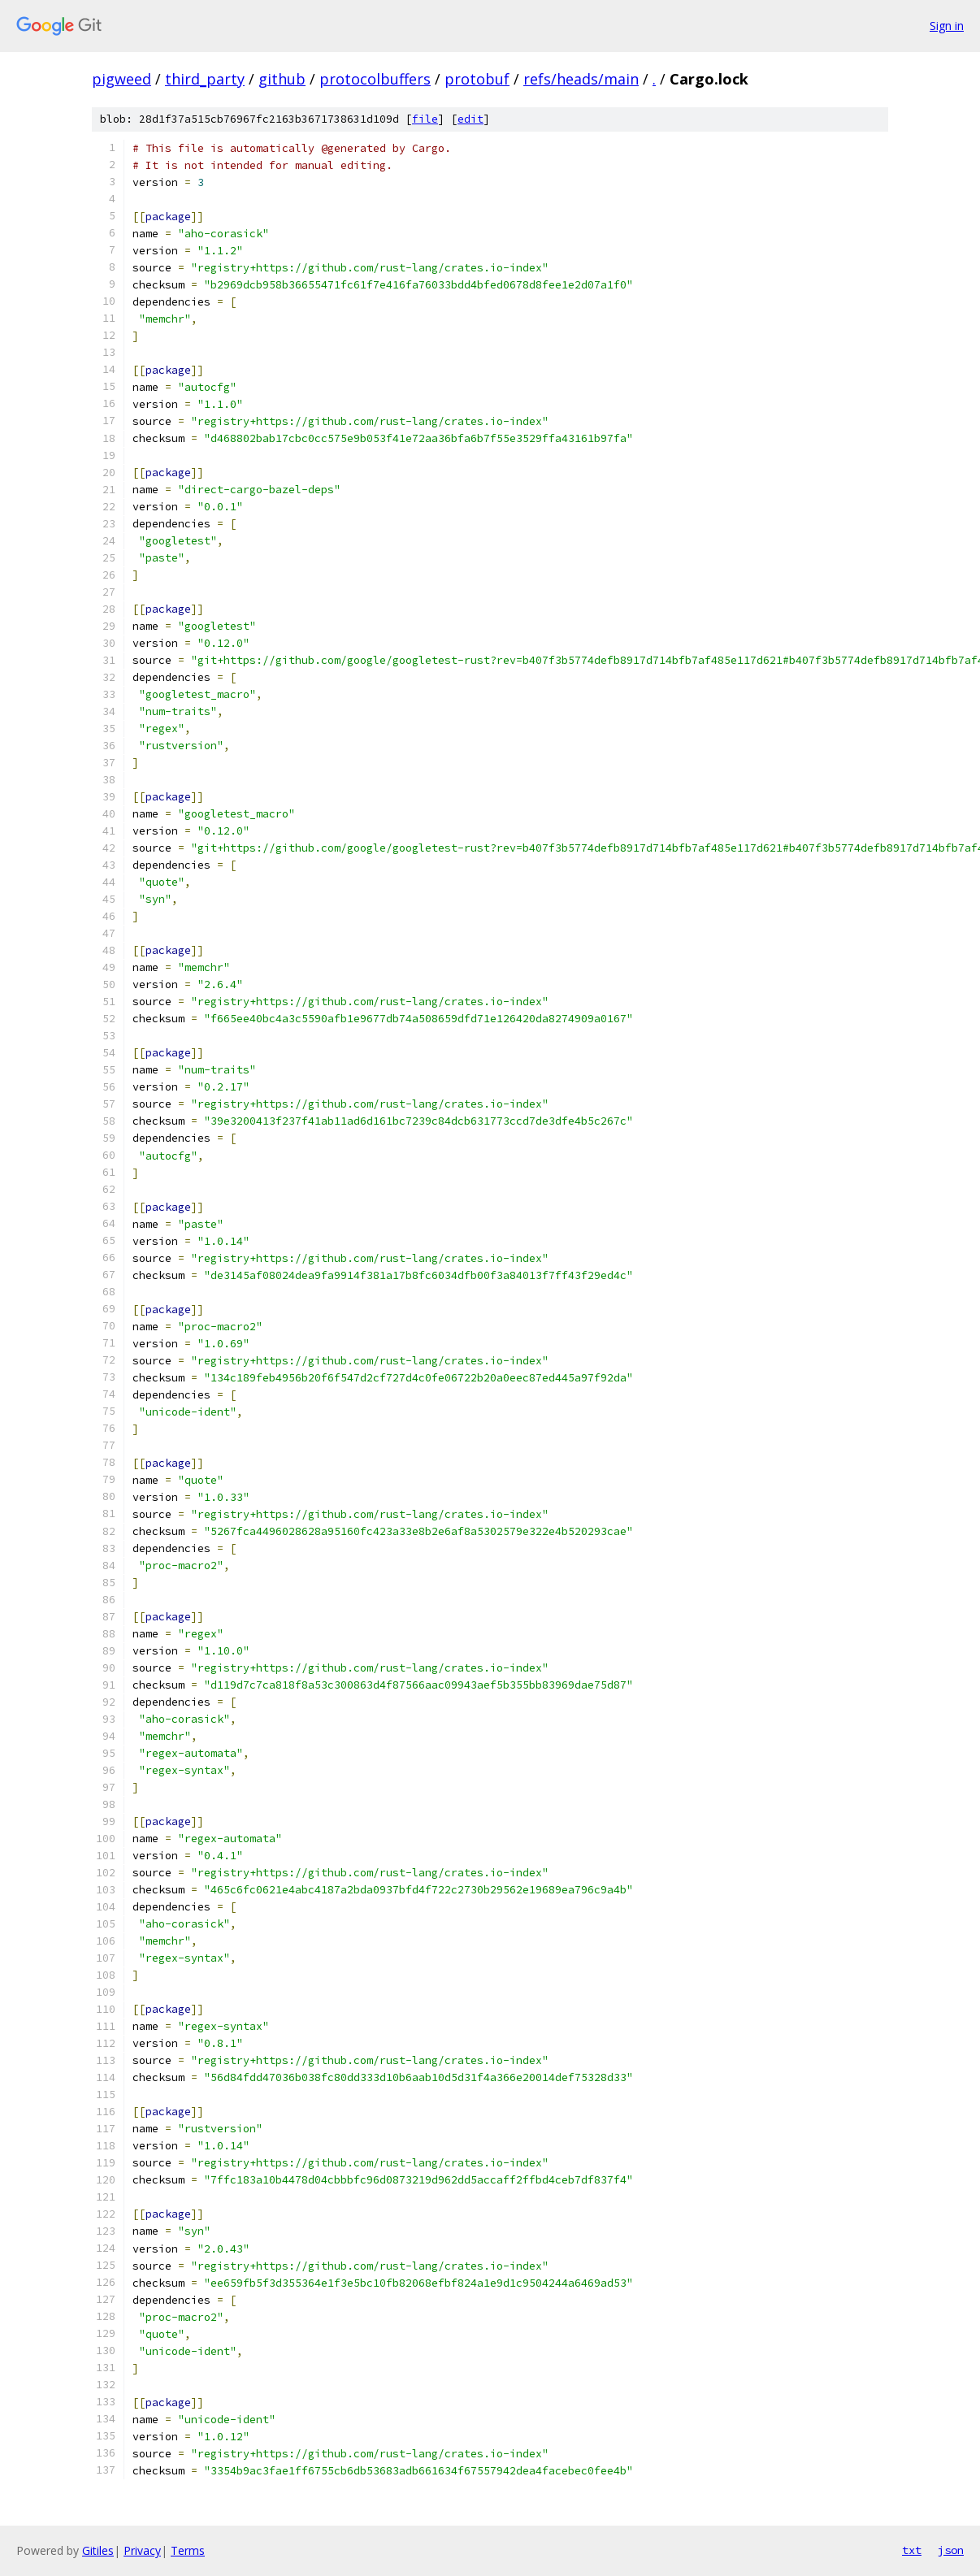 The height and width of the screenshot is (2576, 980). What do you see at coordinates (911, 2550) in the screenshot?
I see `txt` at bounding box center [911, 2550].